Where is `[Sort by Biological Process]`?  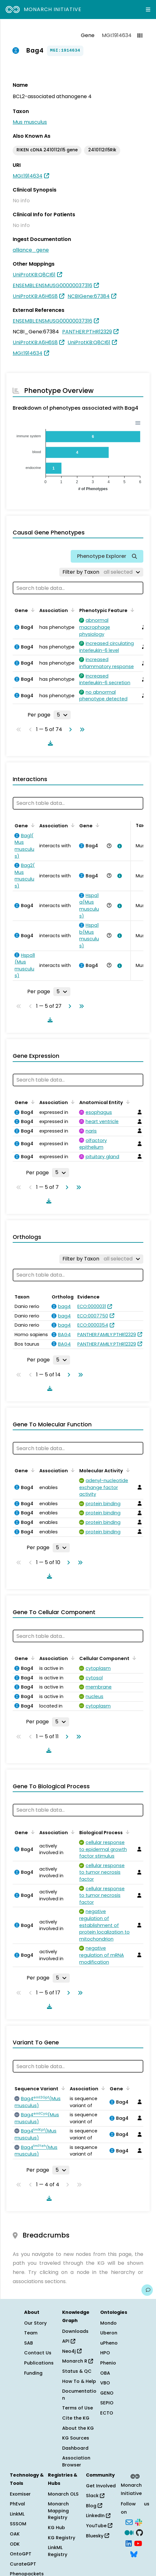 [Sort by Biological Process] is located at coordinates (126, 1832).